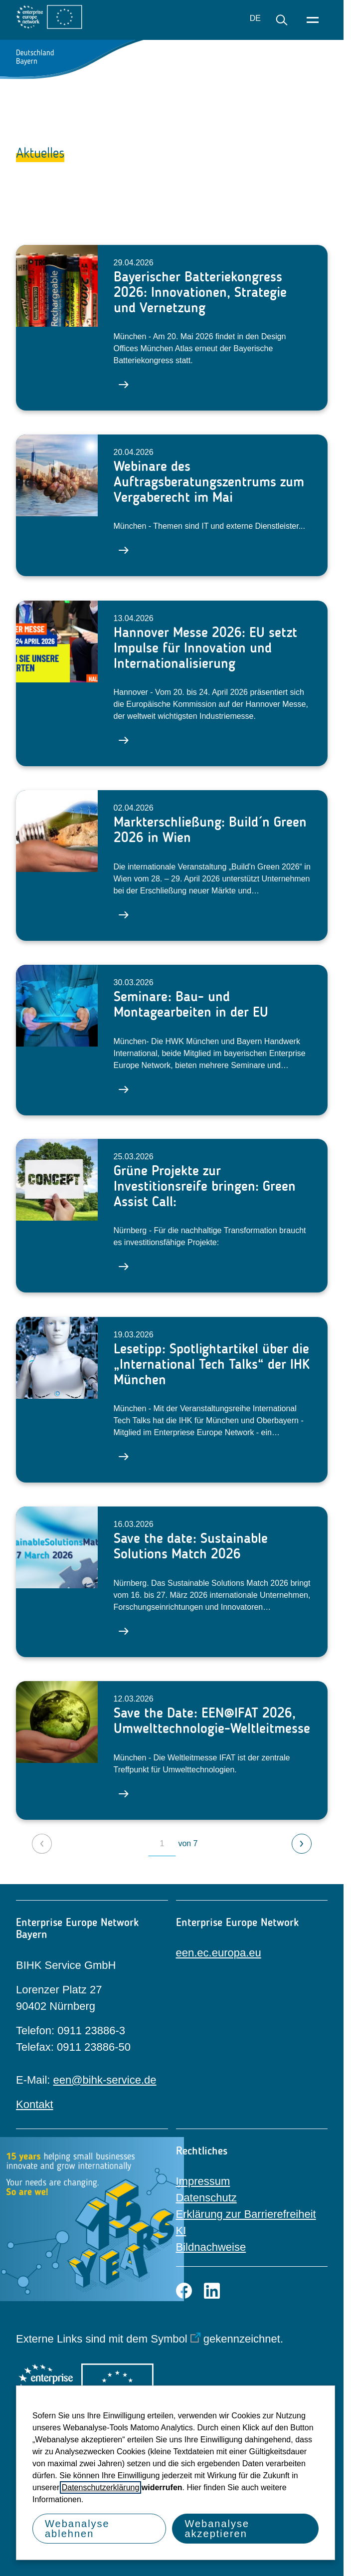 The width and height of the screenshot is (351, 2576). What do you see at coordinates (181, 2230) in the screenshot?
I see `KI` at bounding box center [181, 2230].